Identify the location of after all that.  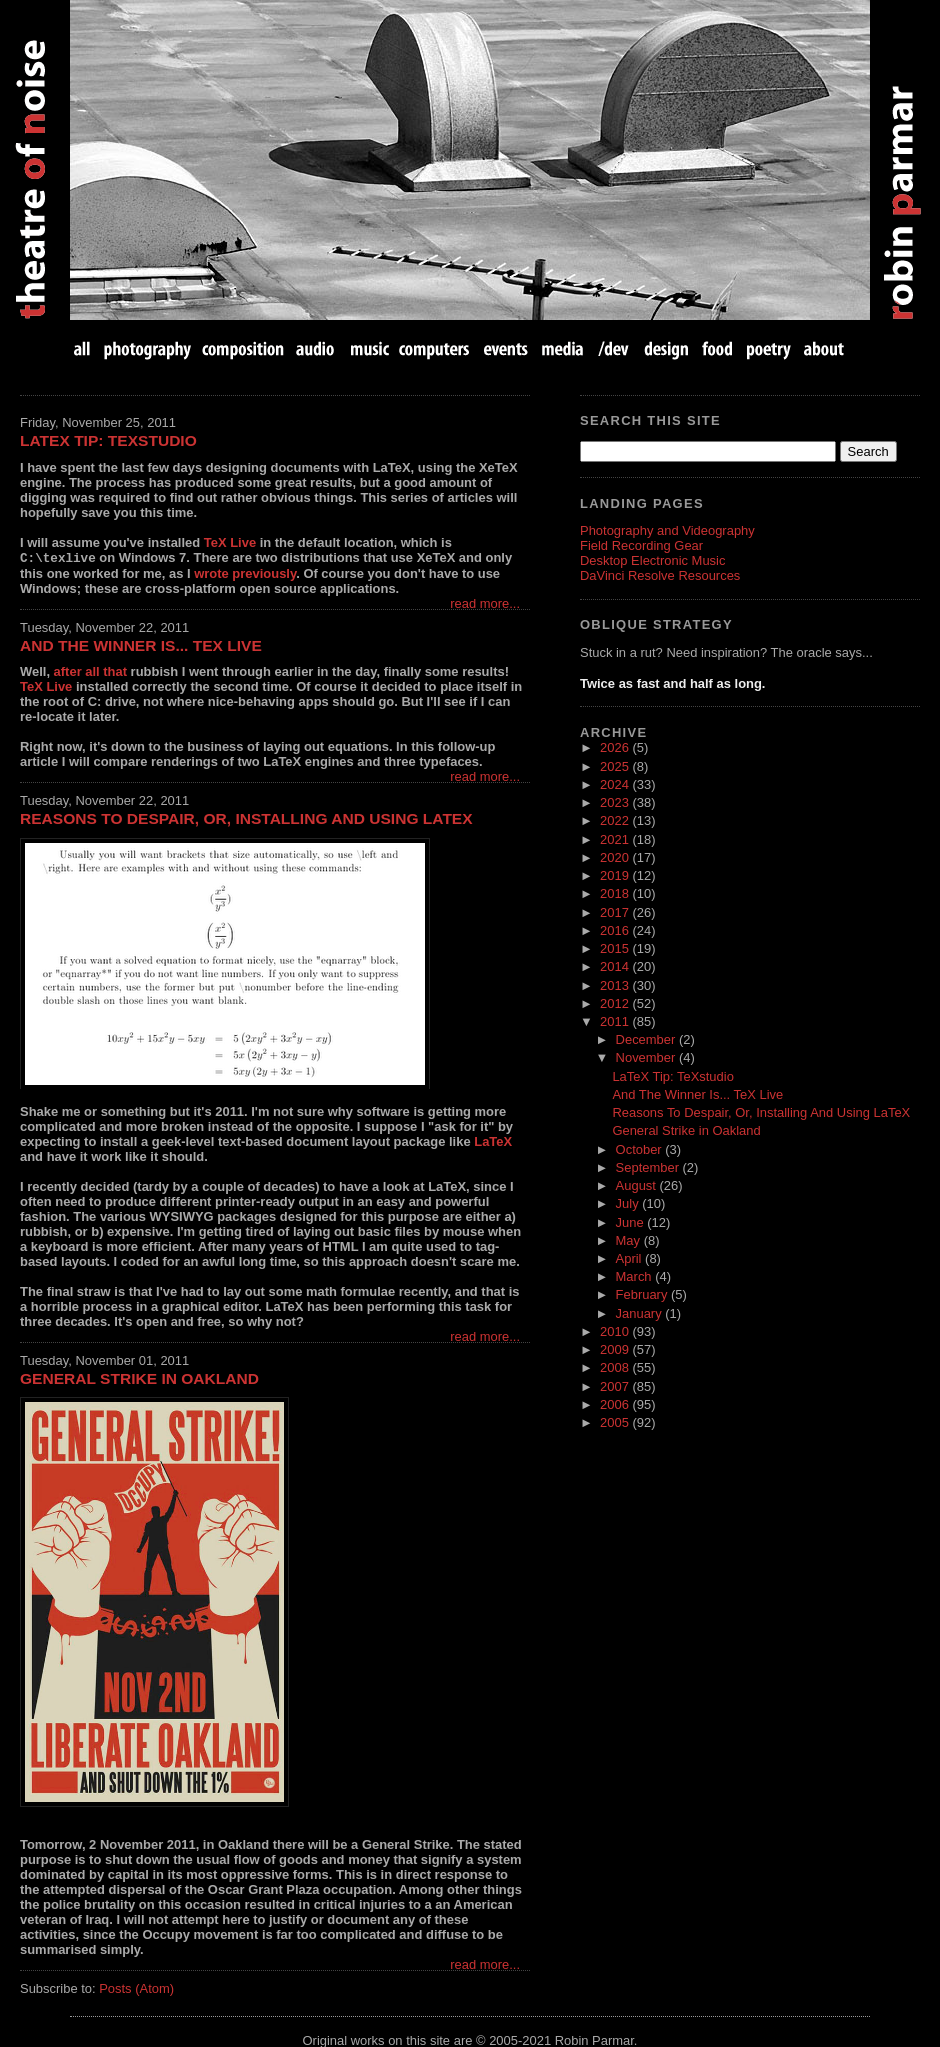
(90, 670).